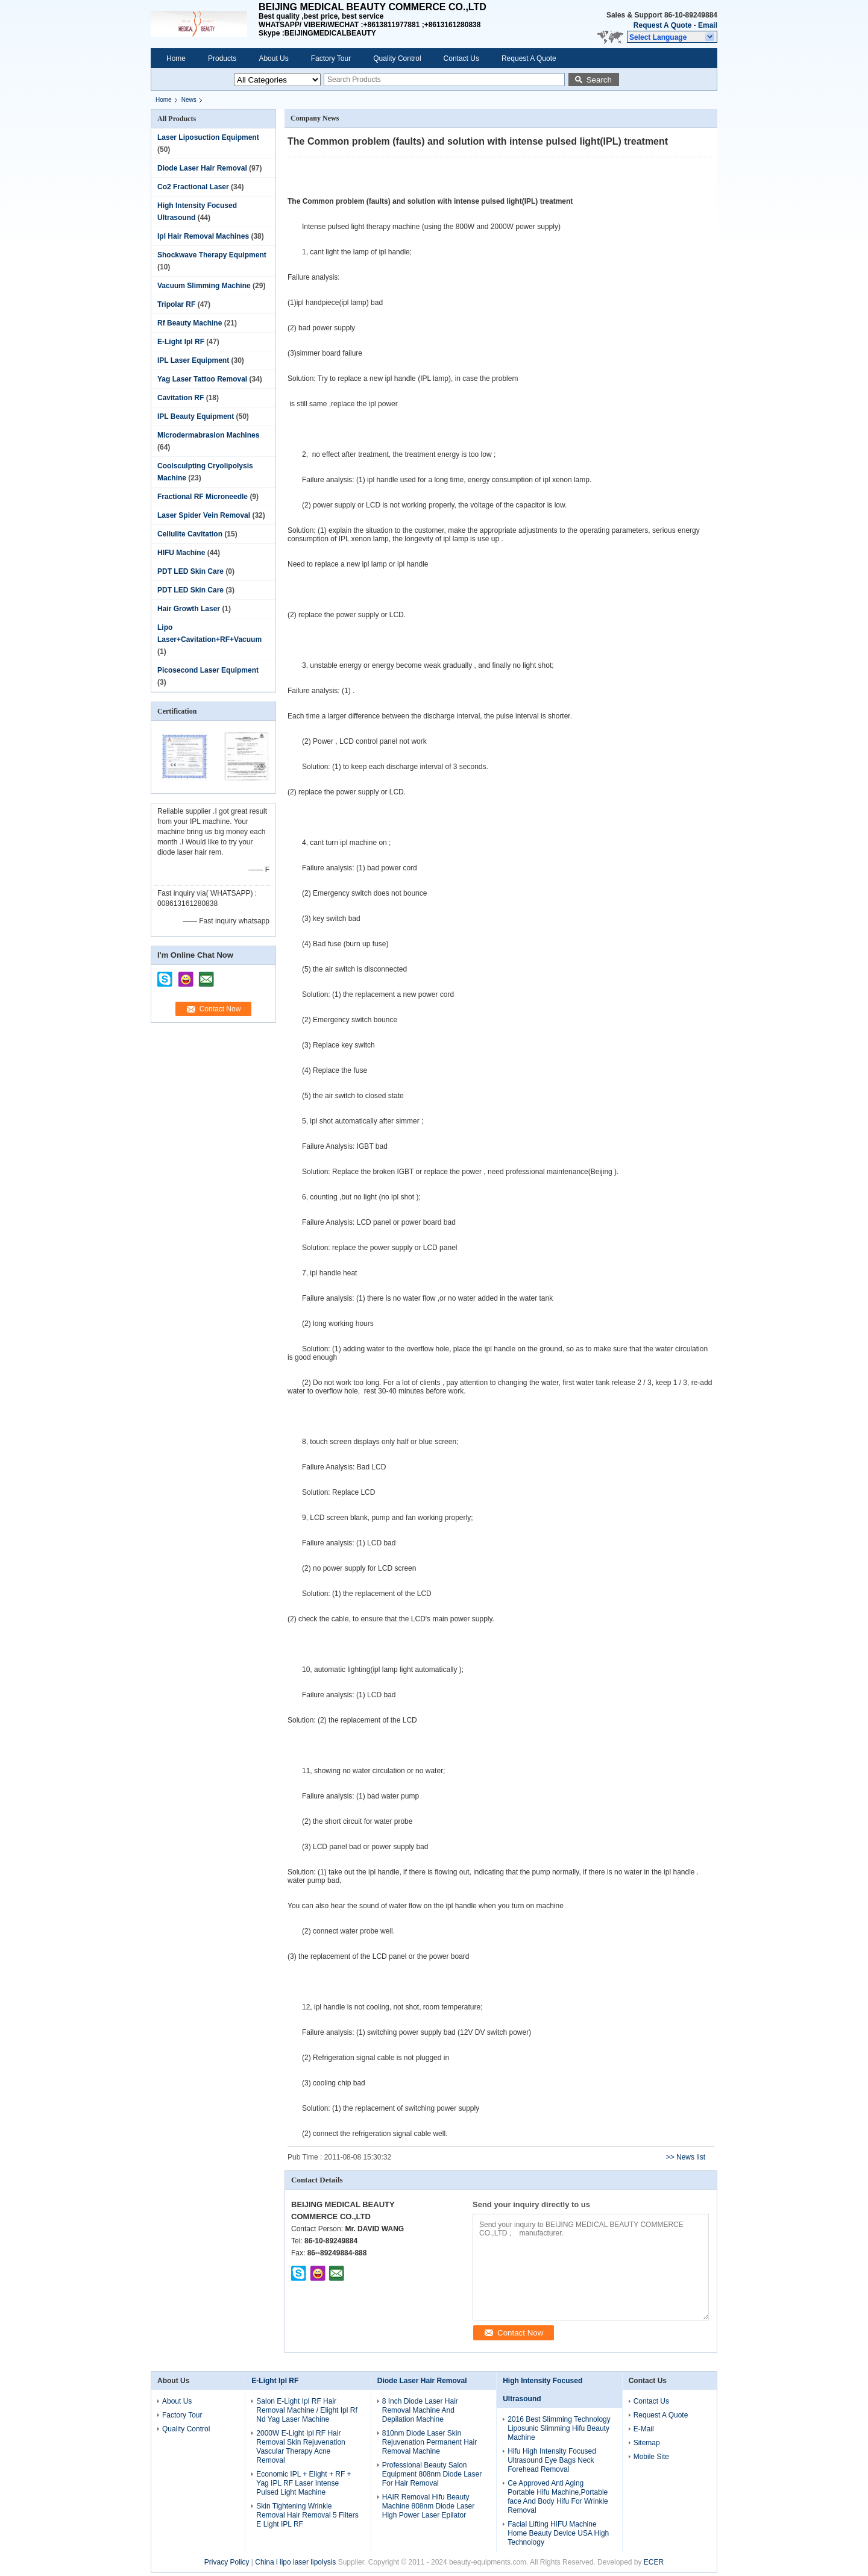  Describe the element at coordinates (208, 435) in the screenshot. I see `Microdermabrasion Machines` at that location.